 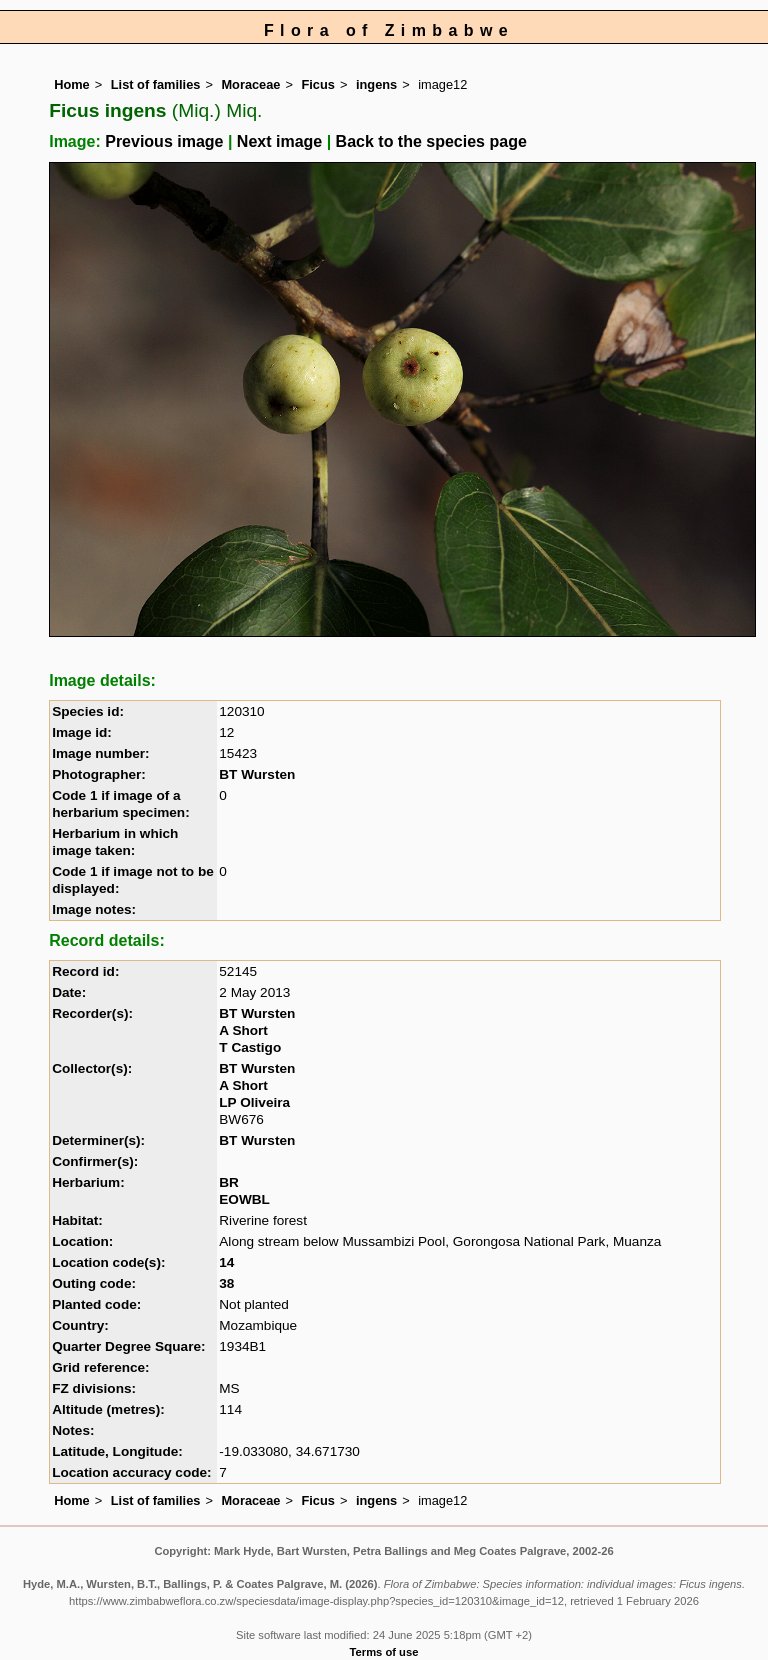 What do you see at coordinates (226, 1262) in the screenshot?
I see `14` at bounding box center [226, 1262].